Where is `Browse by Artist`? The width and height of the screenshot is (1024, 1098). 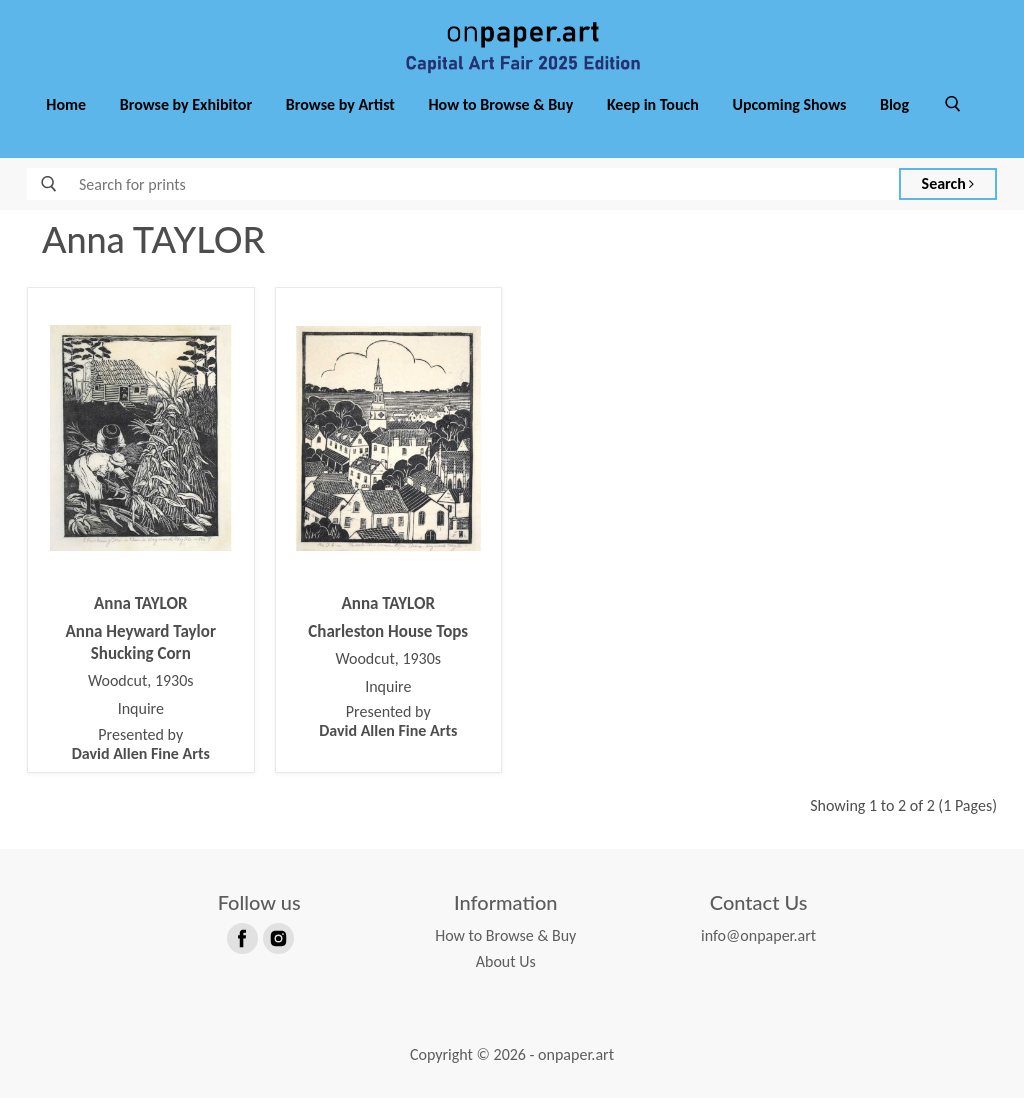
Browse by Artist is located at coordinates (340, 104).